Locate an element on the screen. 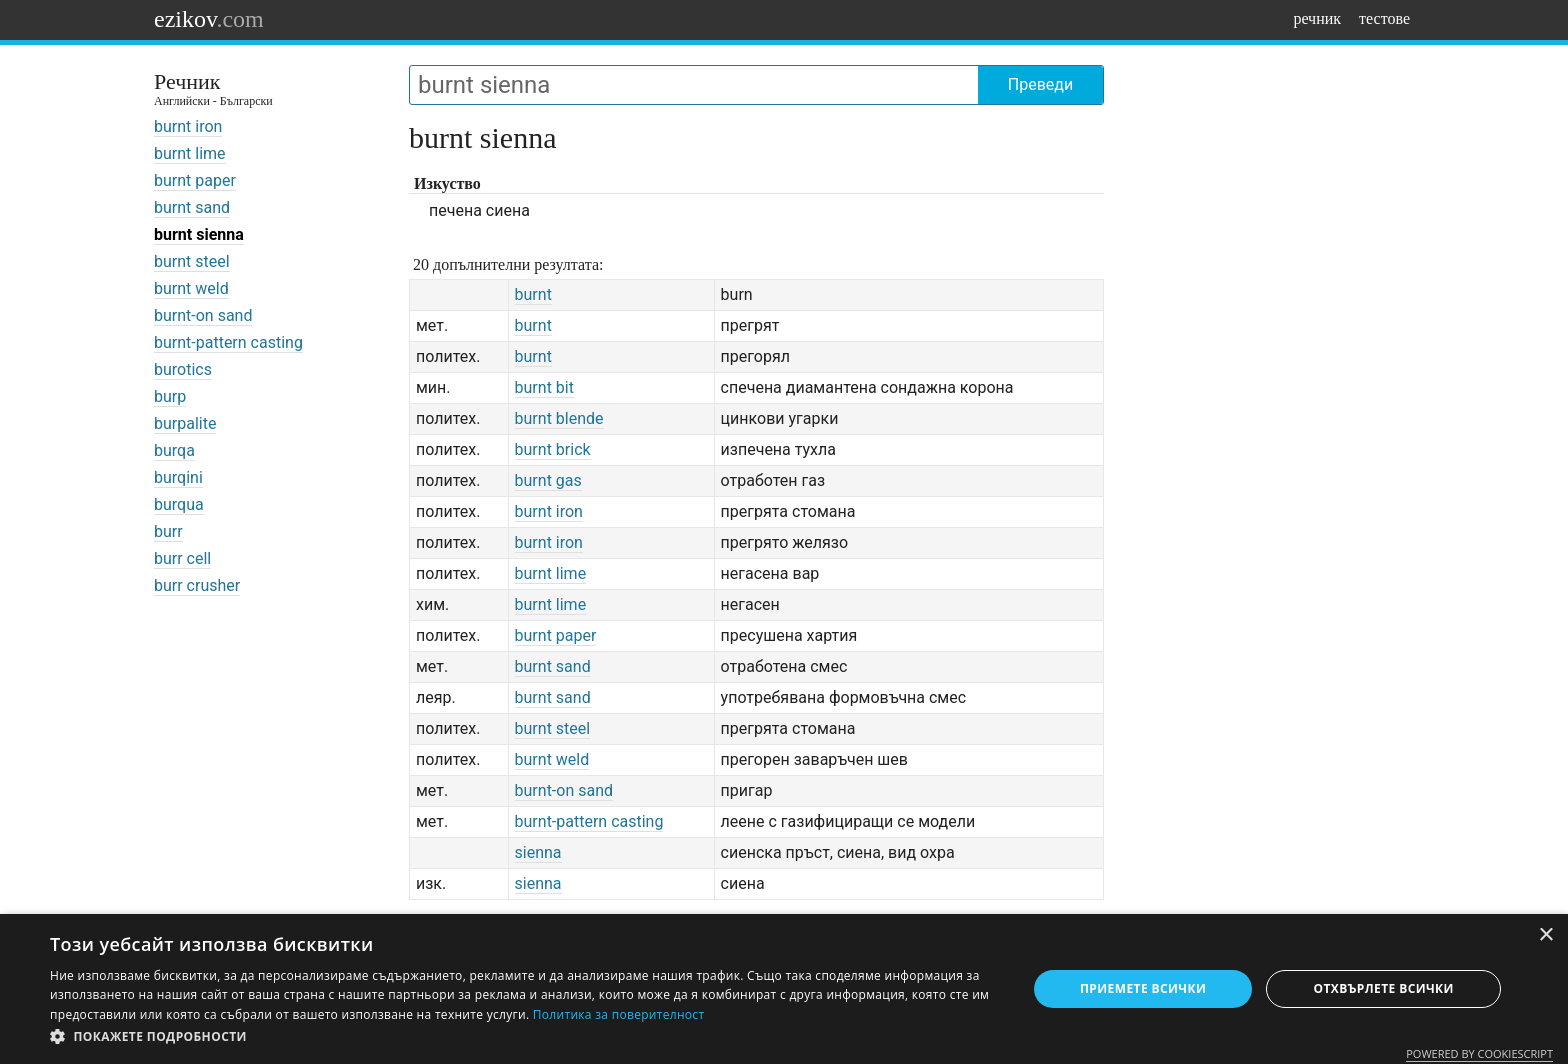  burnt steel is located at coordinates (192, 261).